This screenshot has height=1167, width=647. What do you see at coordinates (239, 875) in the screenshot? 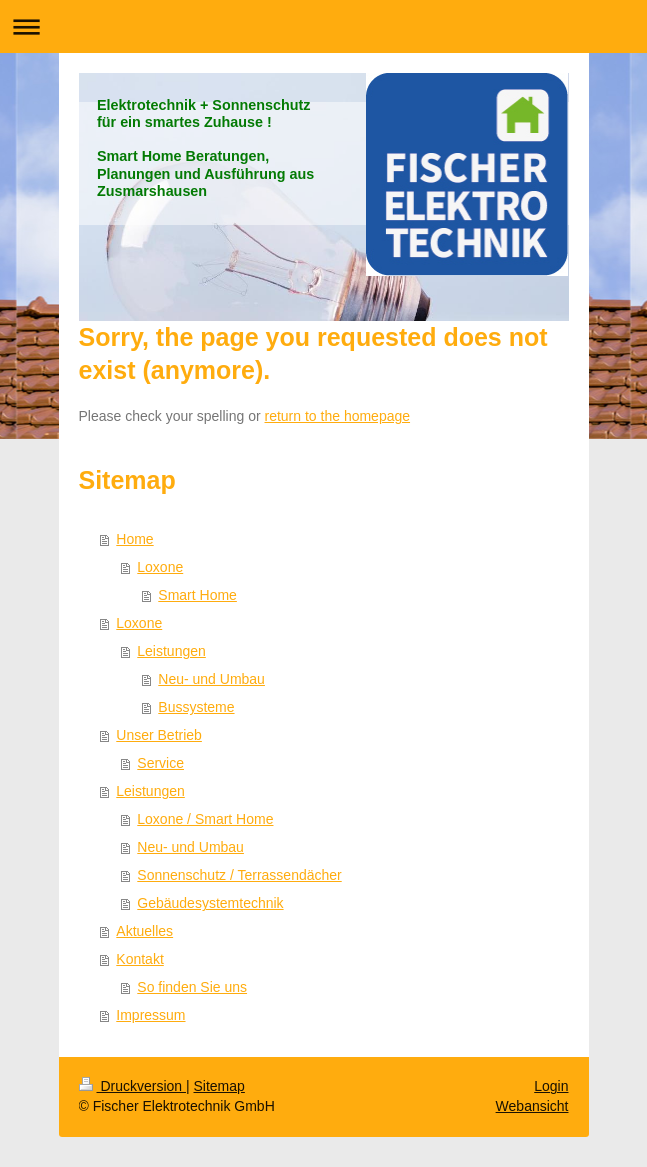
I see `Sonnenschutz / Terrassendächer` at bounding box center [239, 875].